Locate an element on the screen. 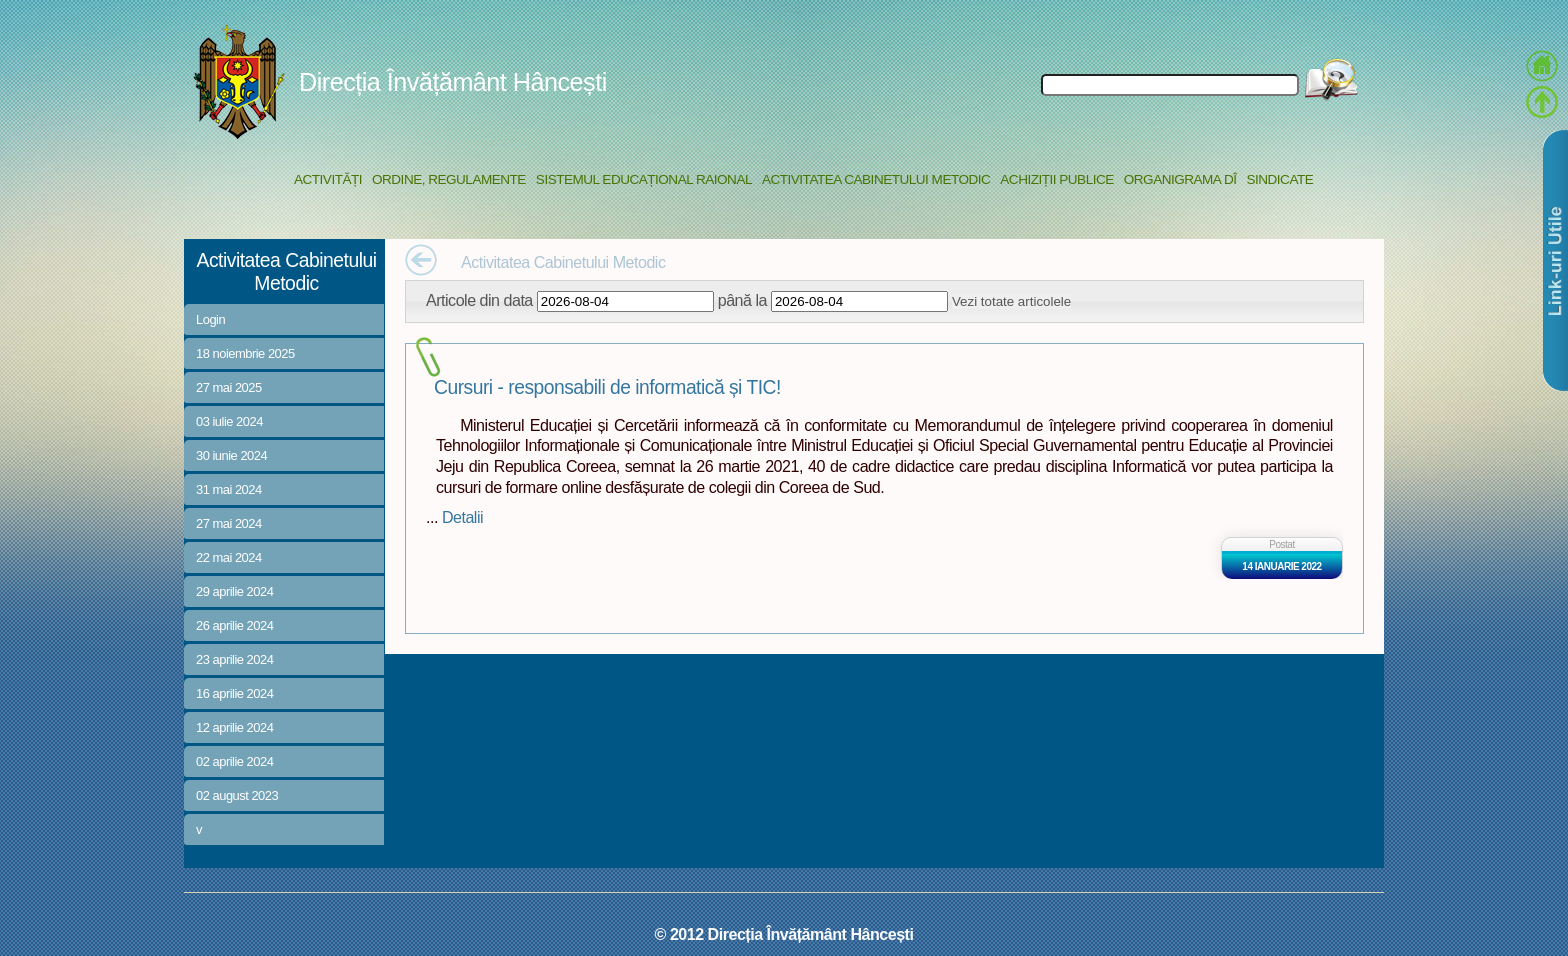 This screenshot has width=1568, height=956. 27 mai 2025 is located at coordinates (229, 387).